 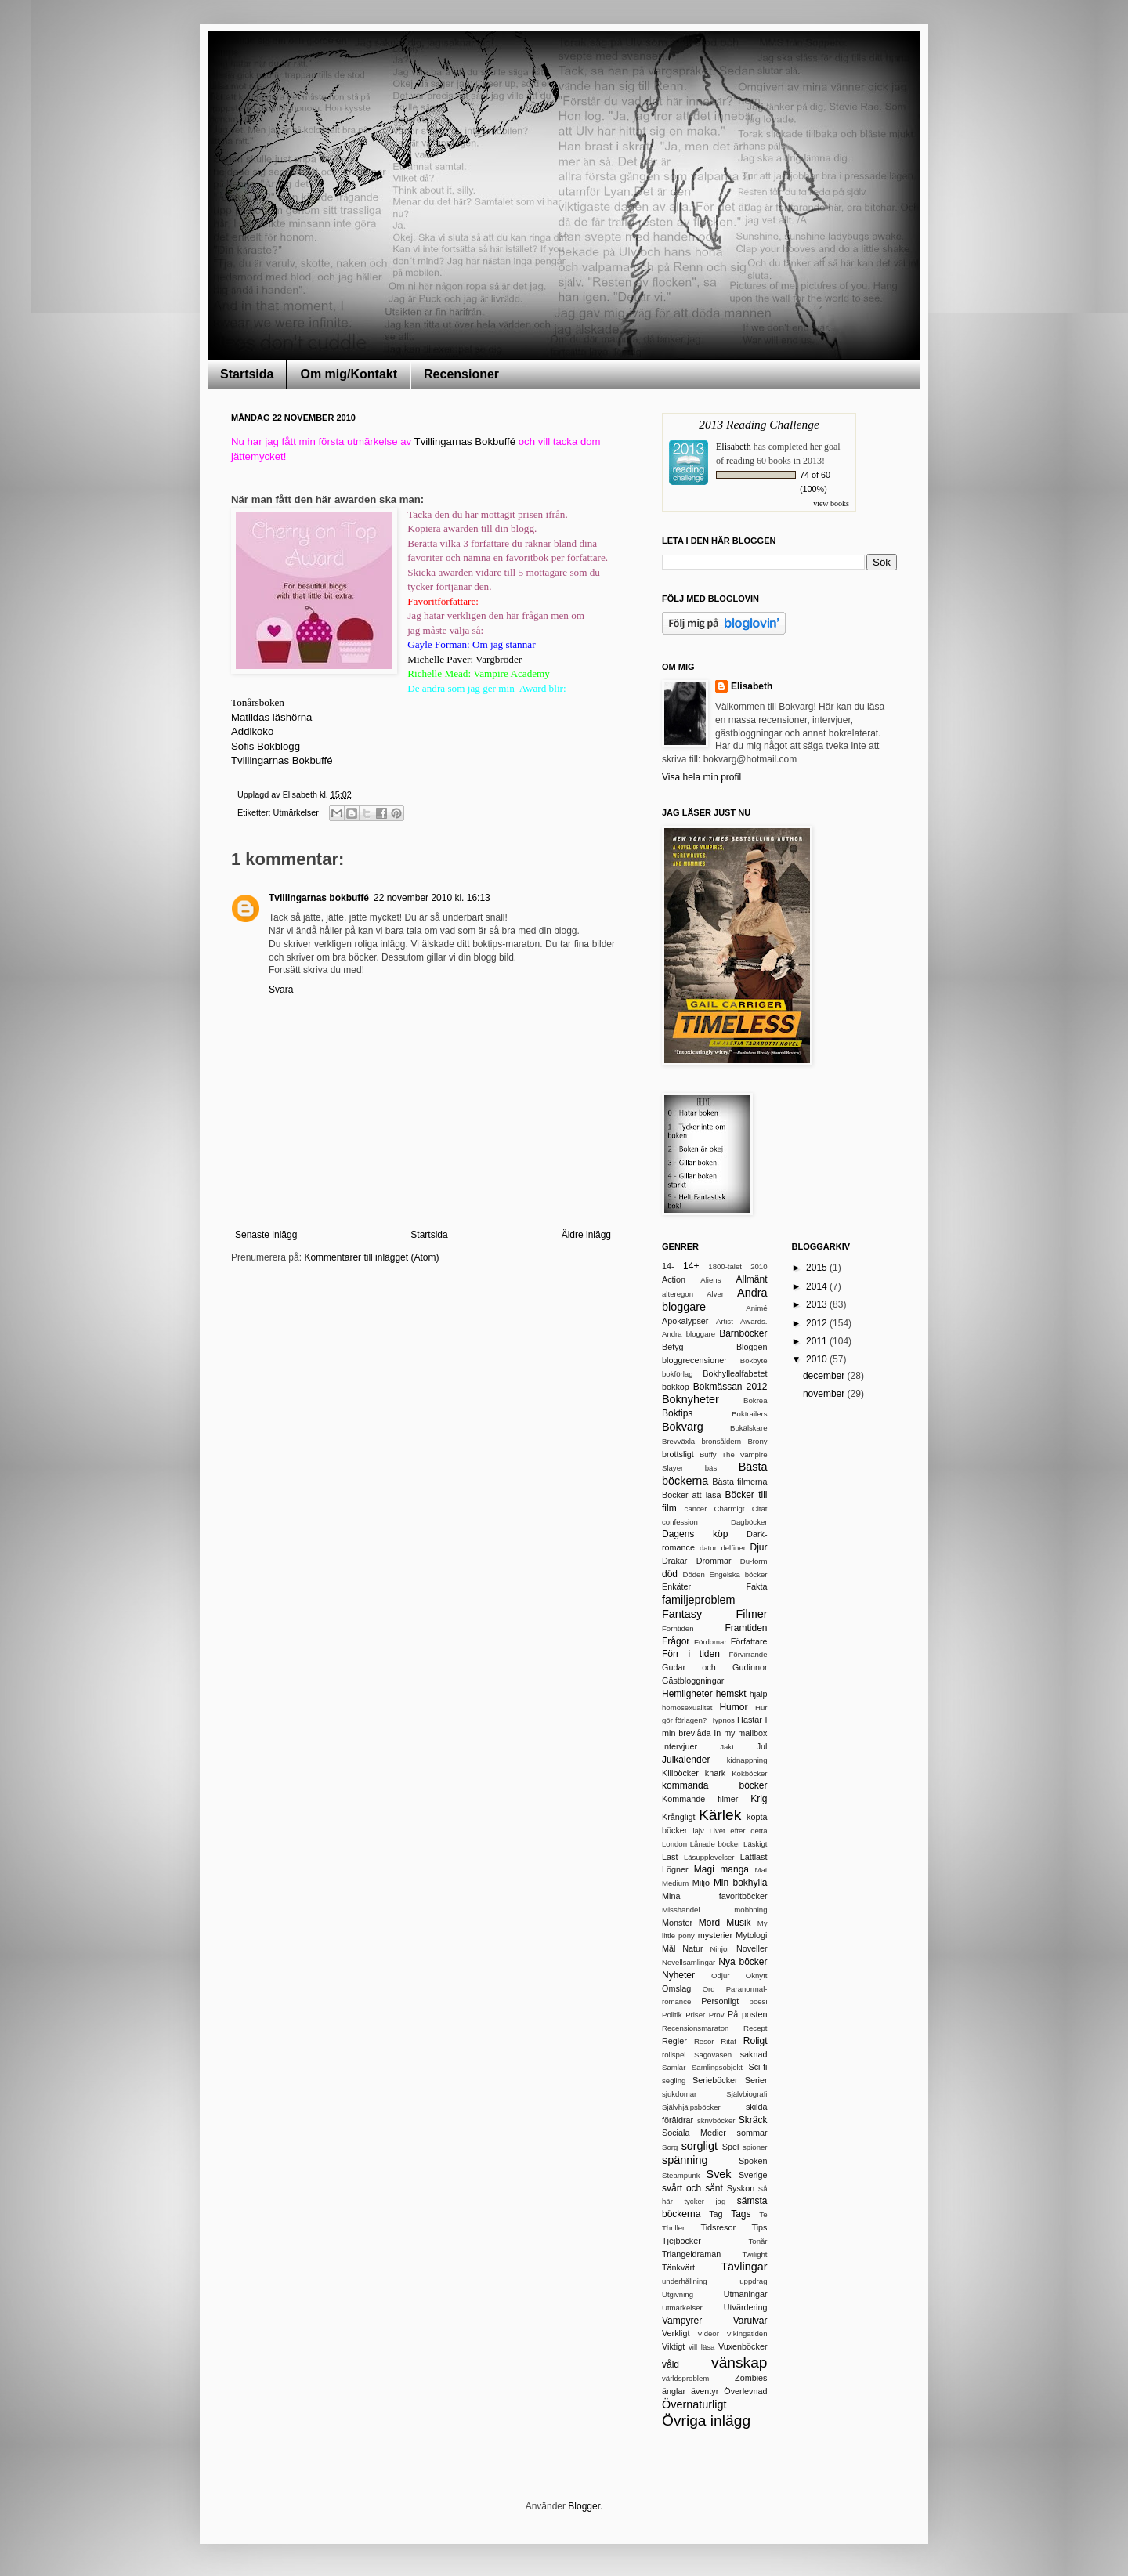 I want to click on Krig, so click(x=758, y=1798).